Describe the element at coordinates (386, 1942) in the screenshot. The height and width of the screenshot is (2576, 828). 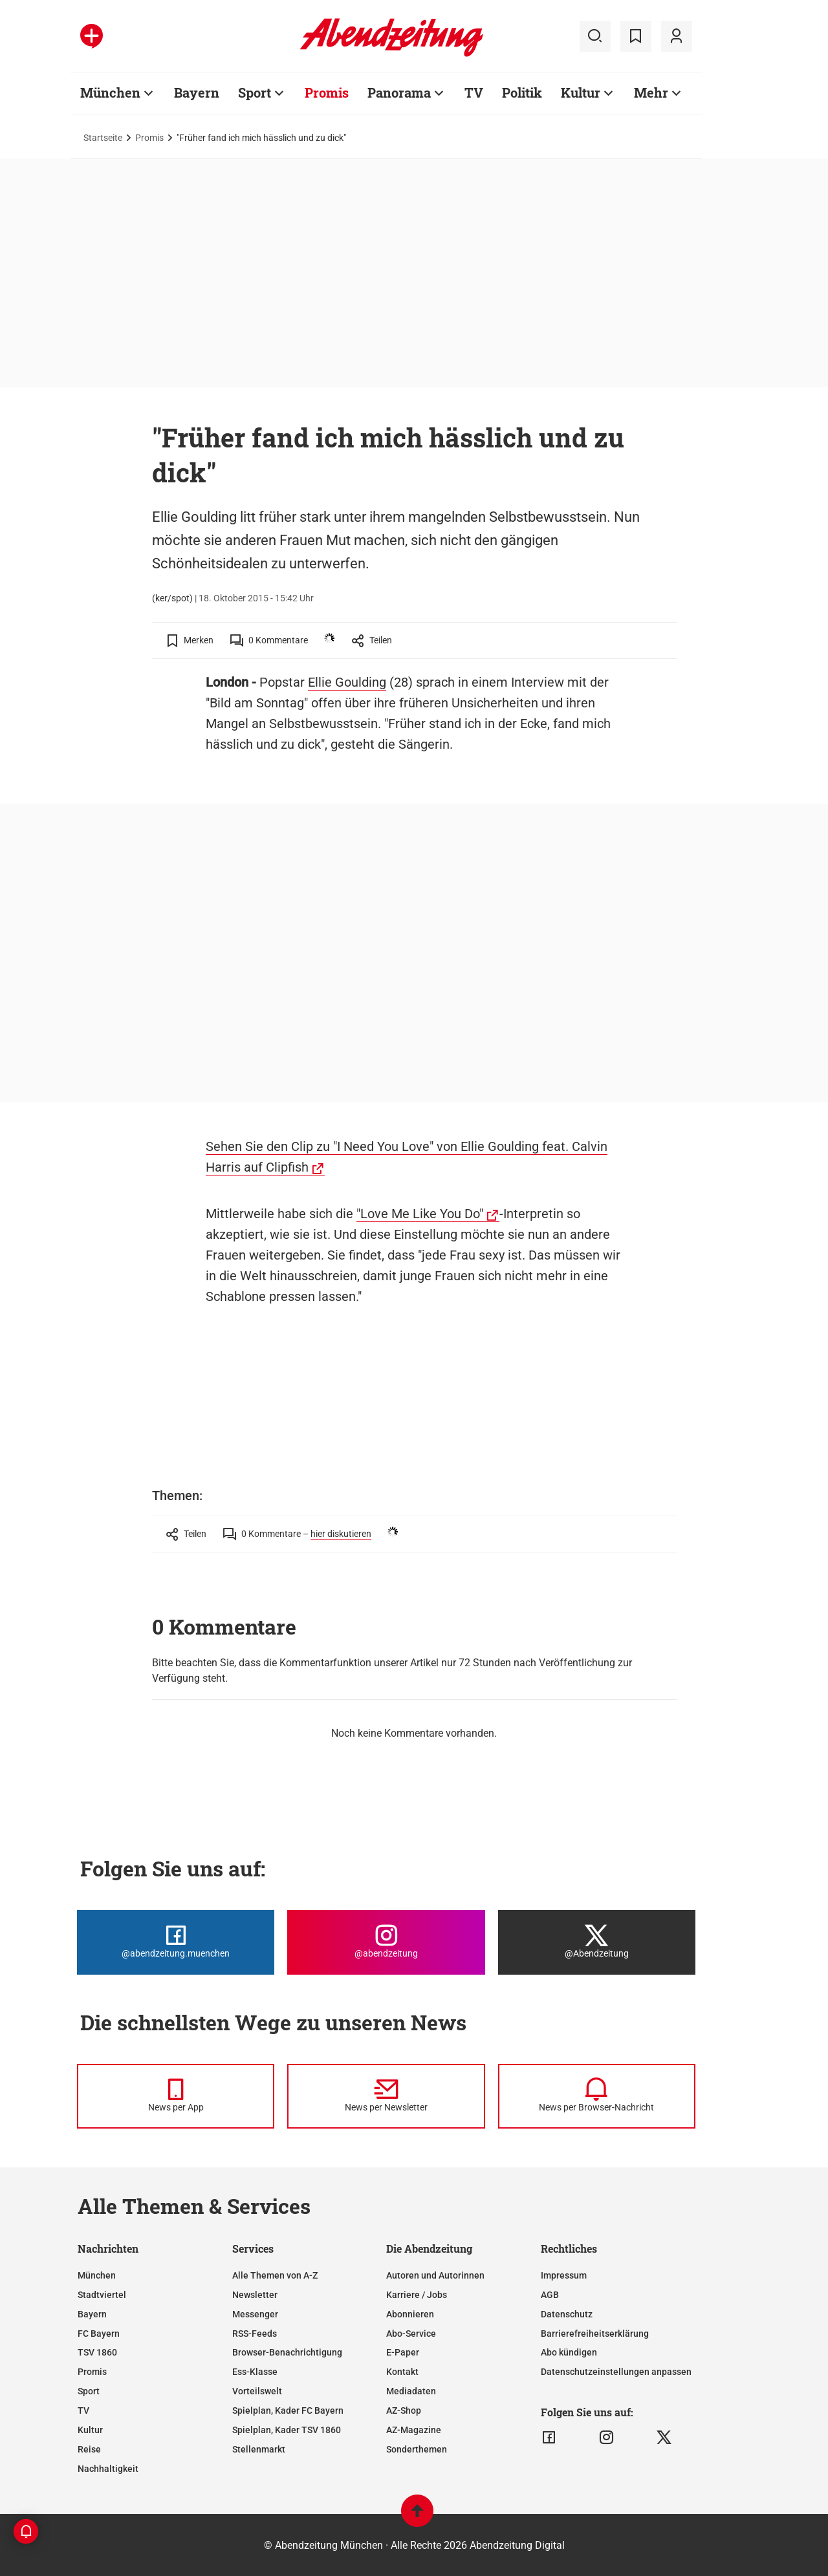
I see `[Die Abendzeitung bei Instagram]` at that location.